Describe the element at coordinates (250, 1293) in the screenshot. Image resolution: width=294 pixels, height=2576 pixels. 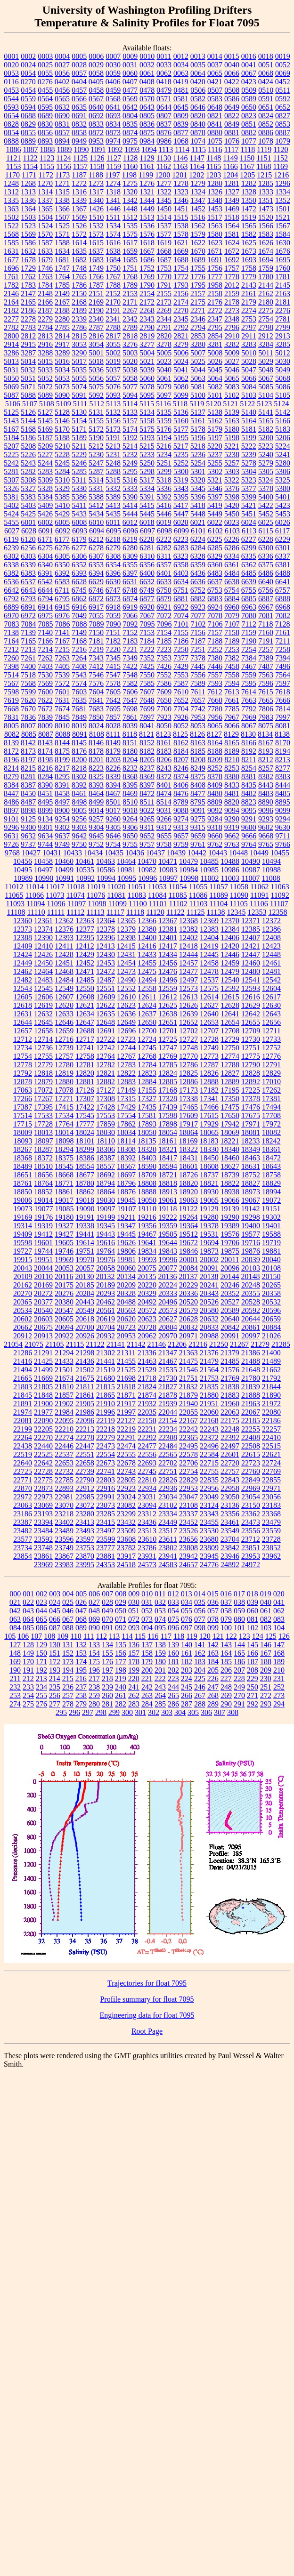
I see `20355` at that location.